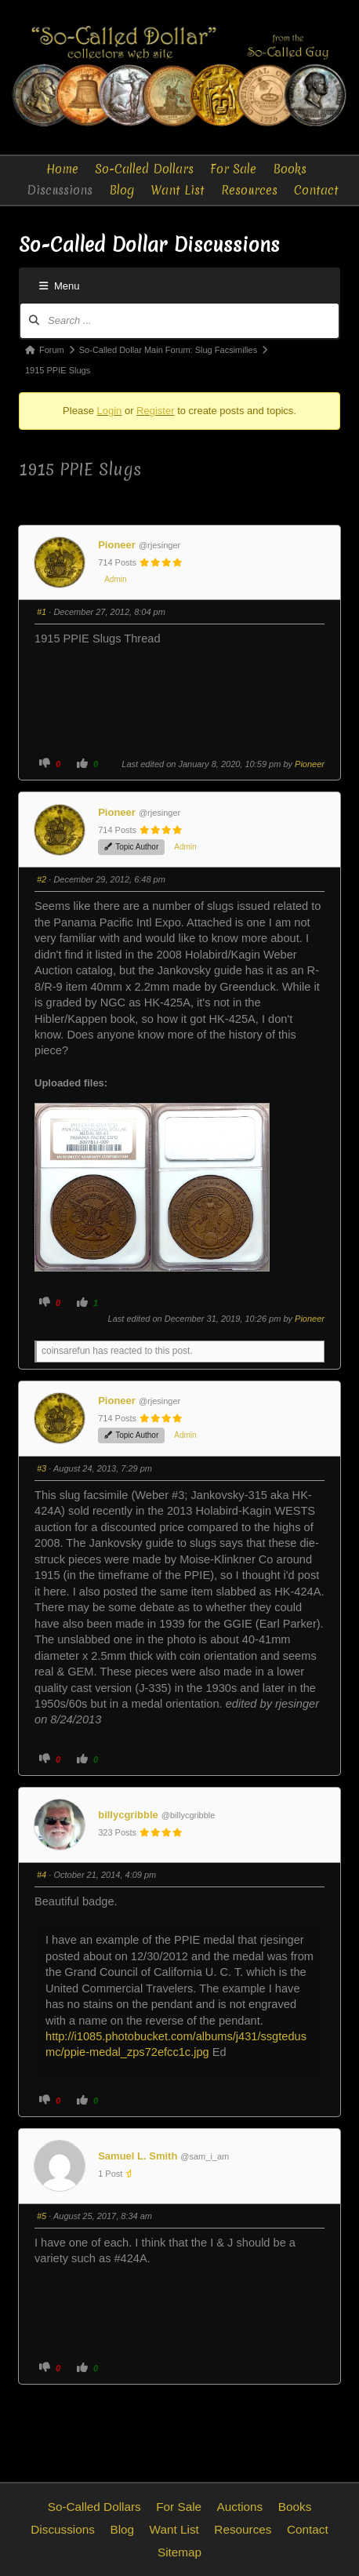 This screenshot has height=2576, width=359. I want to click on Sitemap, so click(179, 2552).